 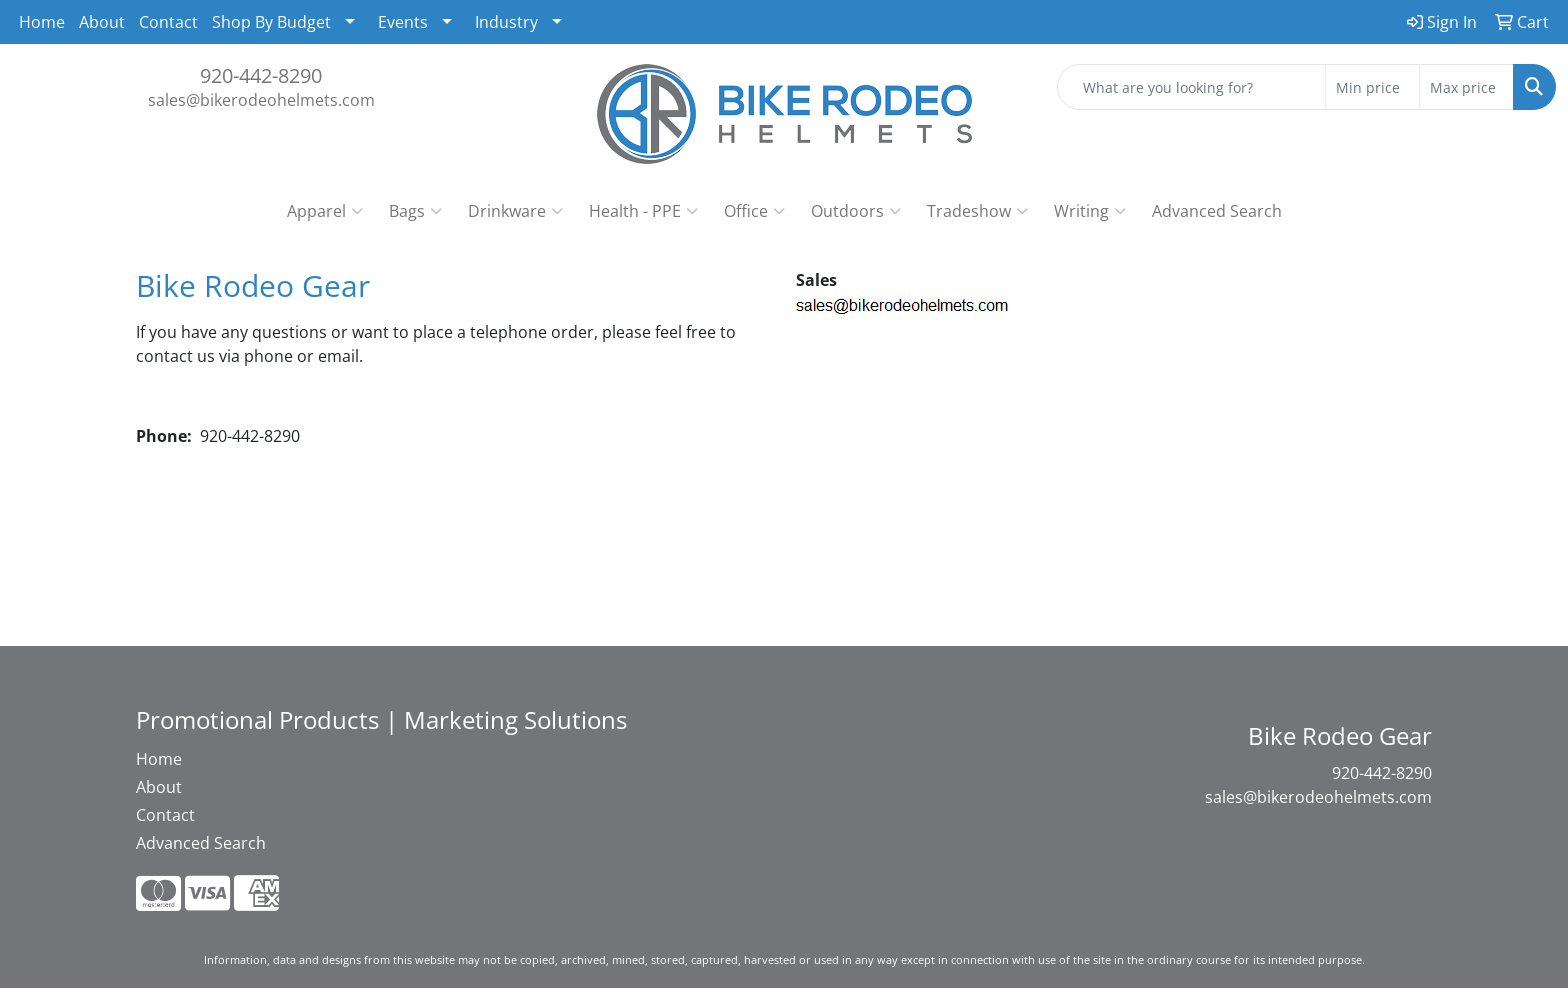 I want to click on Contact, so click(x=168, y=22).